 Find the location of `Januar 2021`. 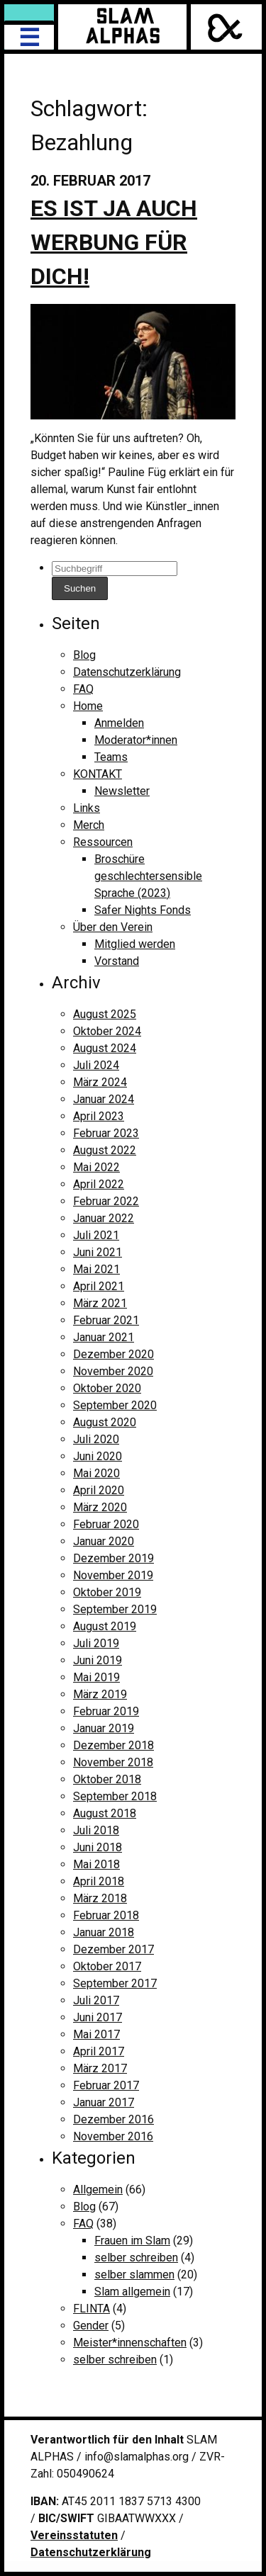

Januar 2021 is located at coordinates (103, 1337).